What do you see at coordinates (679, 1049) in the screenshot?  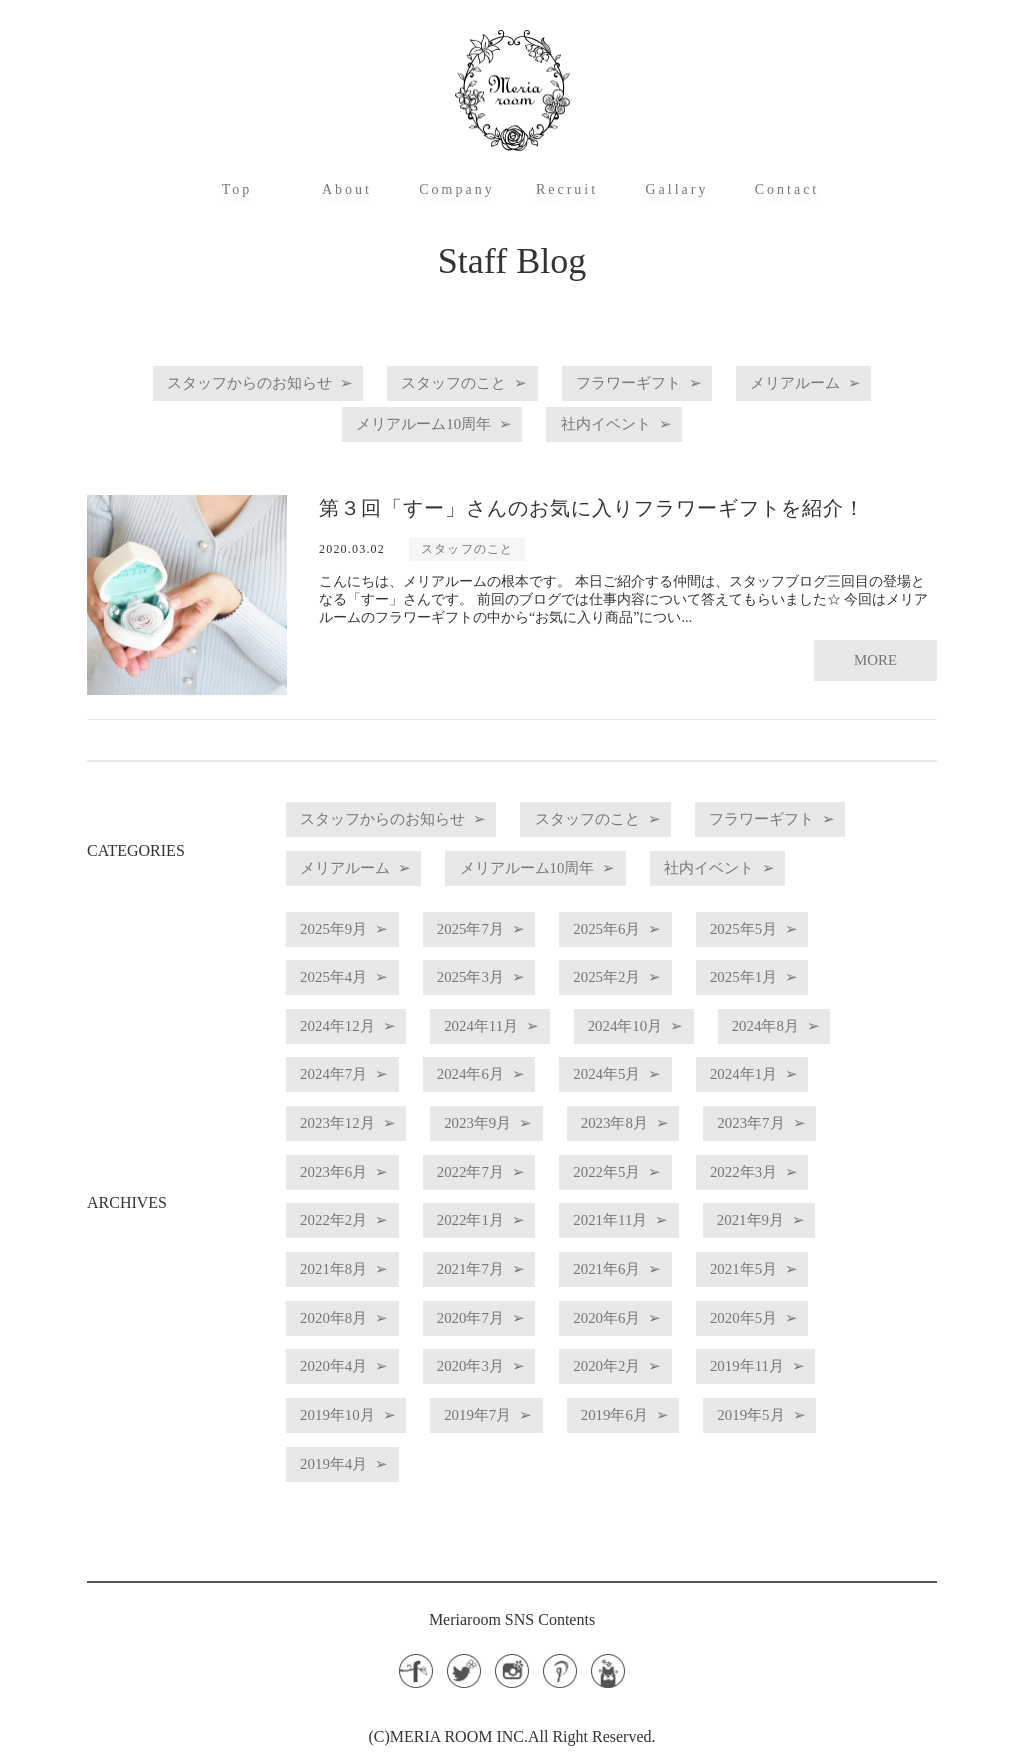 I see `2024年10月` at bounding box center [679, 1049].